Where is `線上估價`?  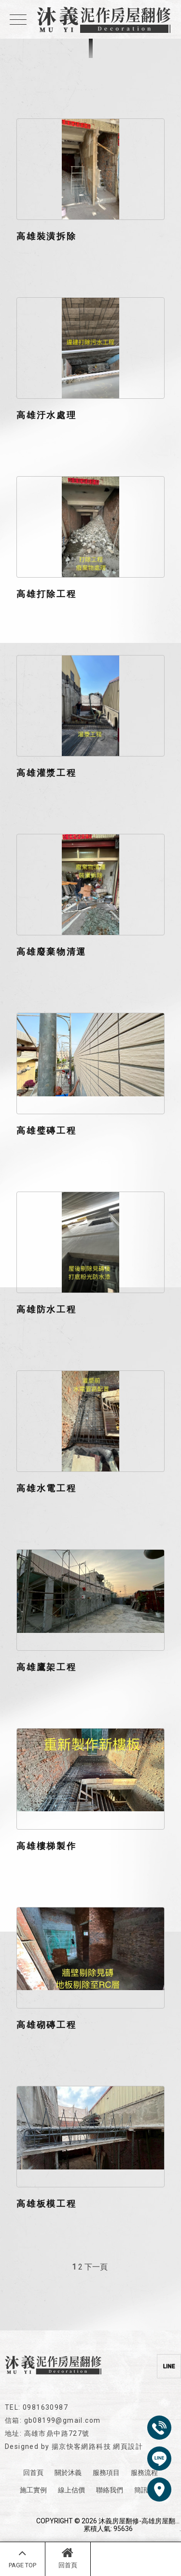
線上估價 is located at coordinates (71, 2490).